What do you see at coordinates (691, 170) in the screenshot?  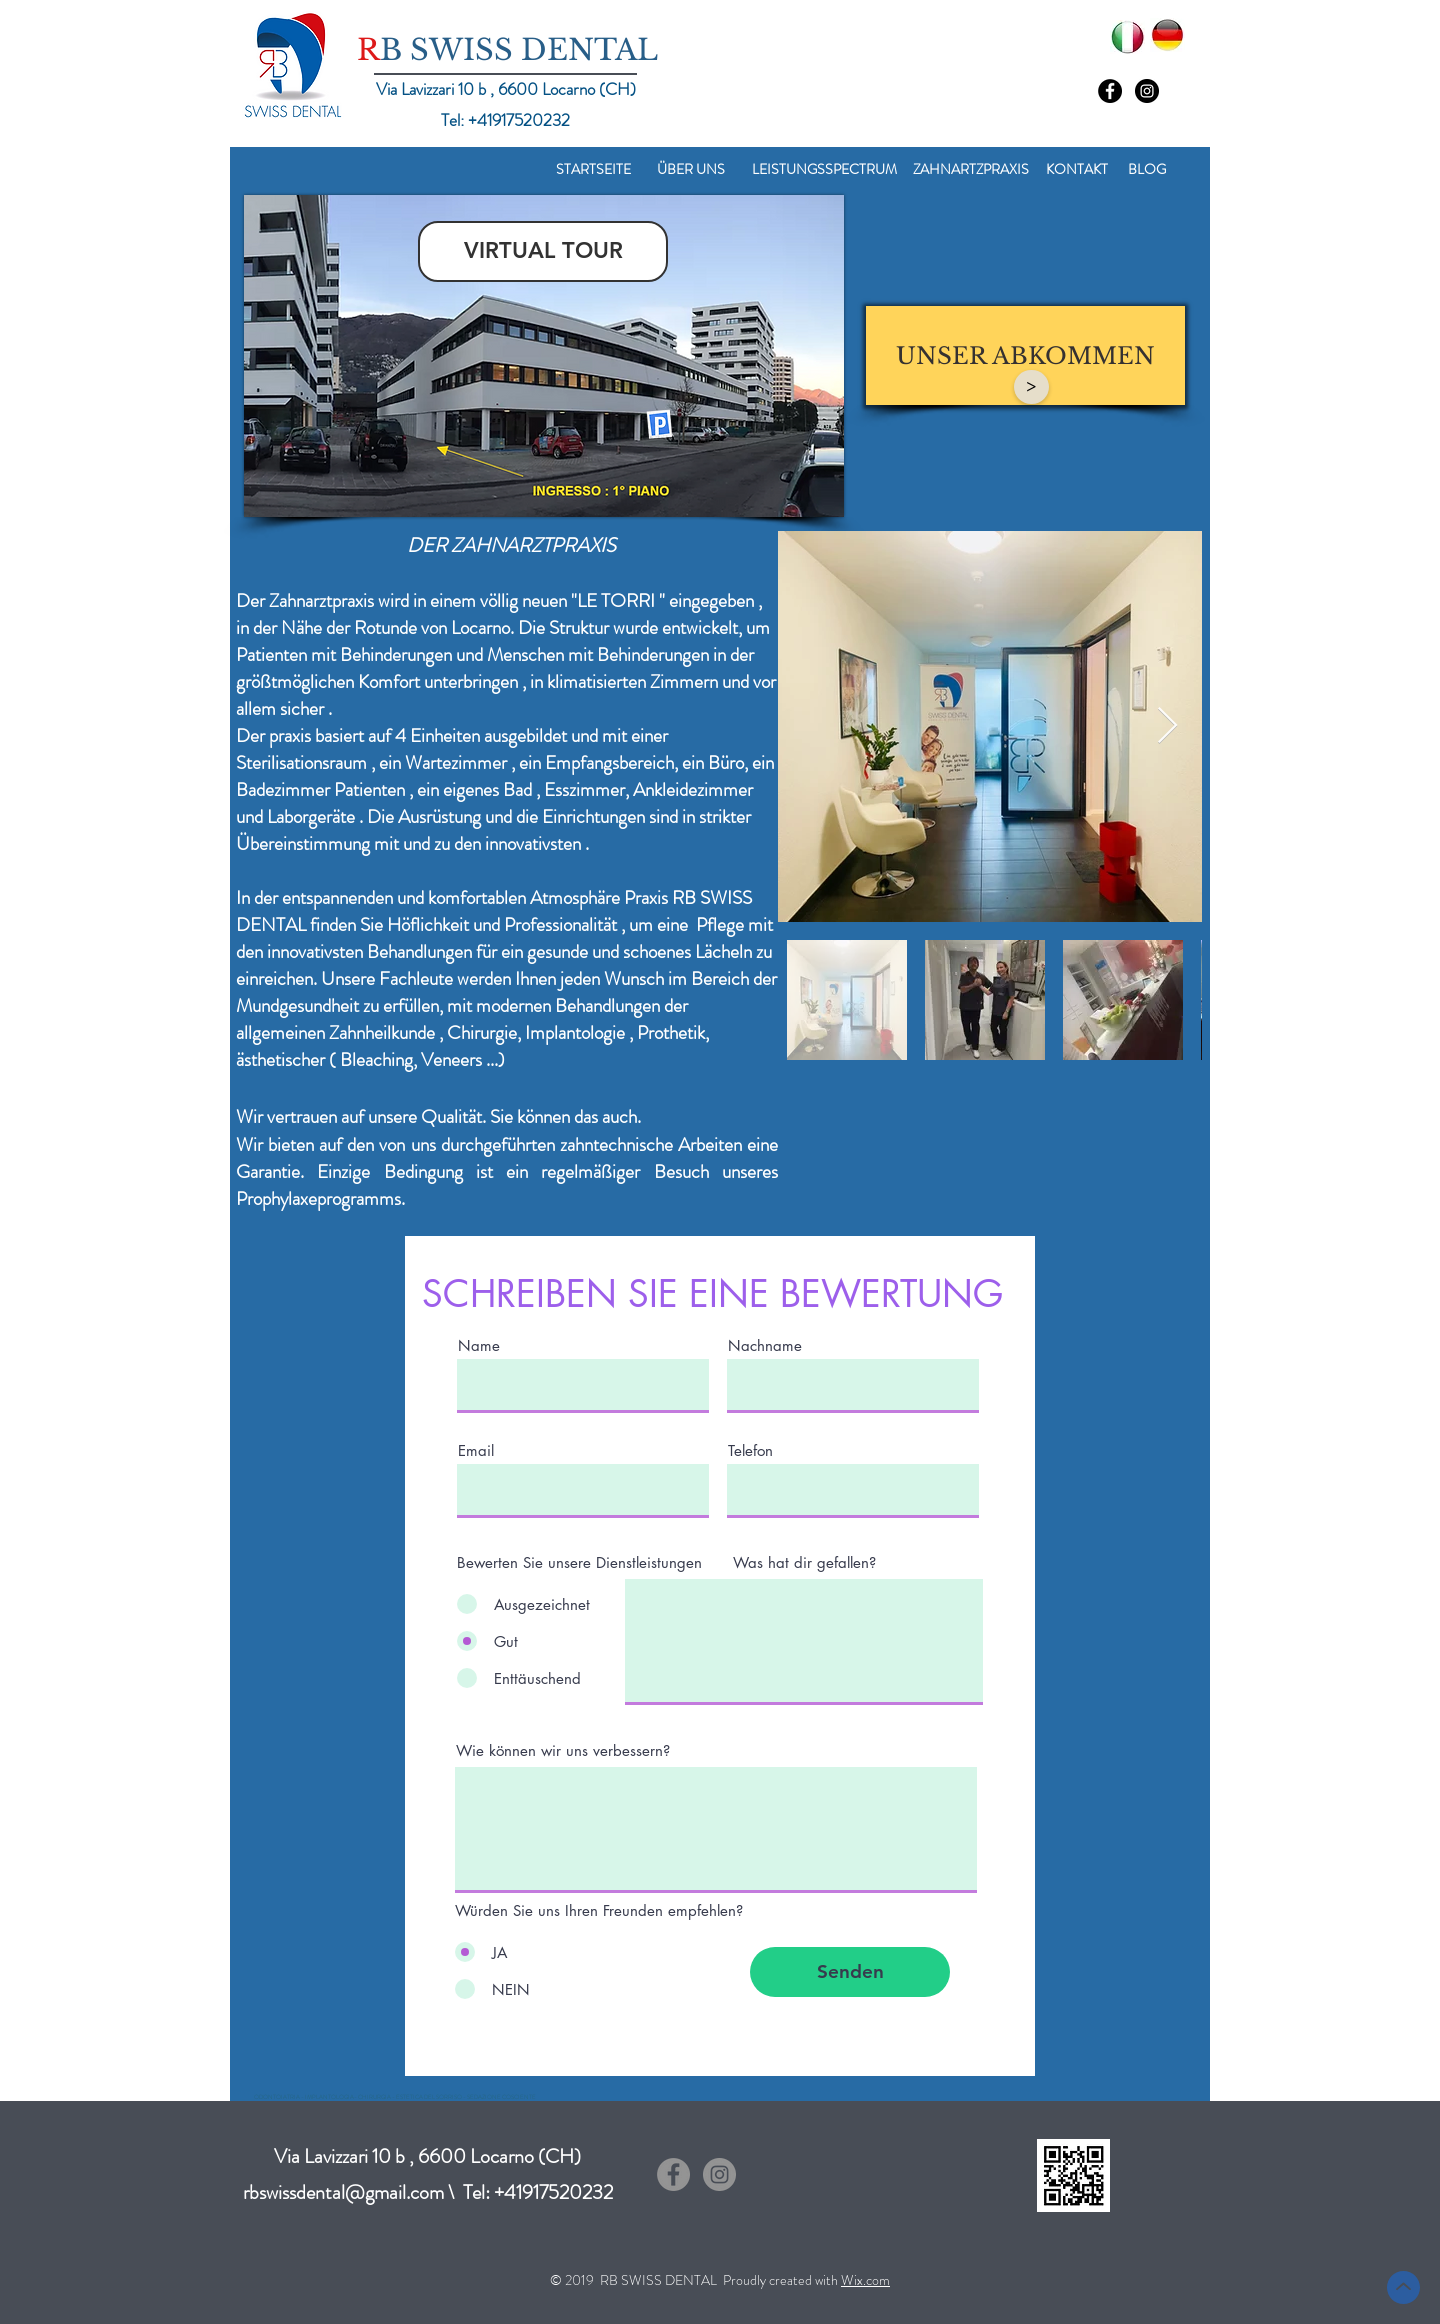 I see `[ÜBER UNS]` at bounding box center [691, 170].